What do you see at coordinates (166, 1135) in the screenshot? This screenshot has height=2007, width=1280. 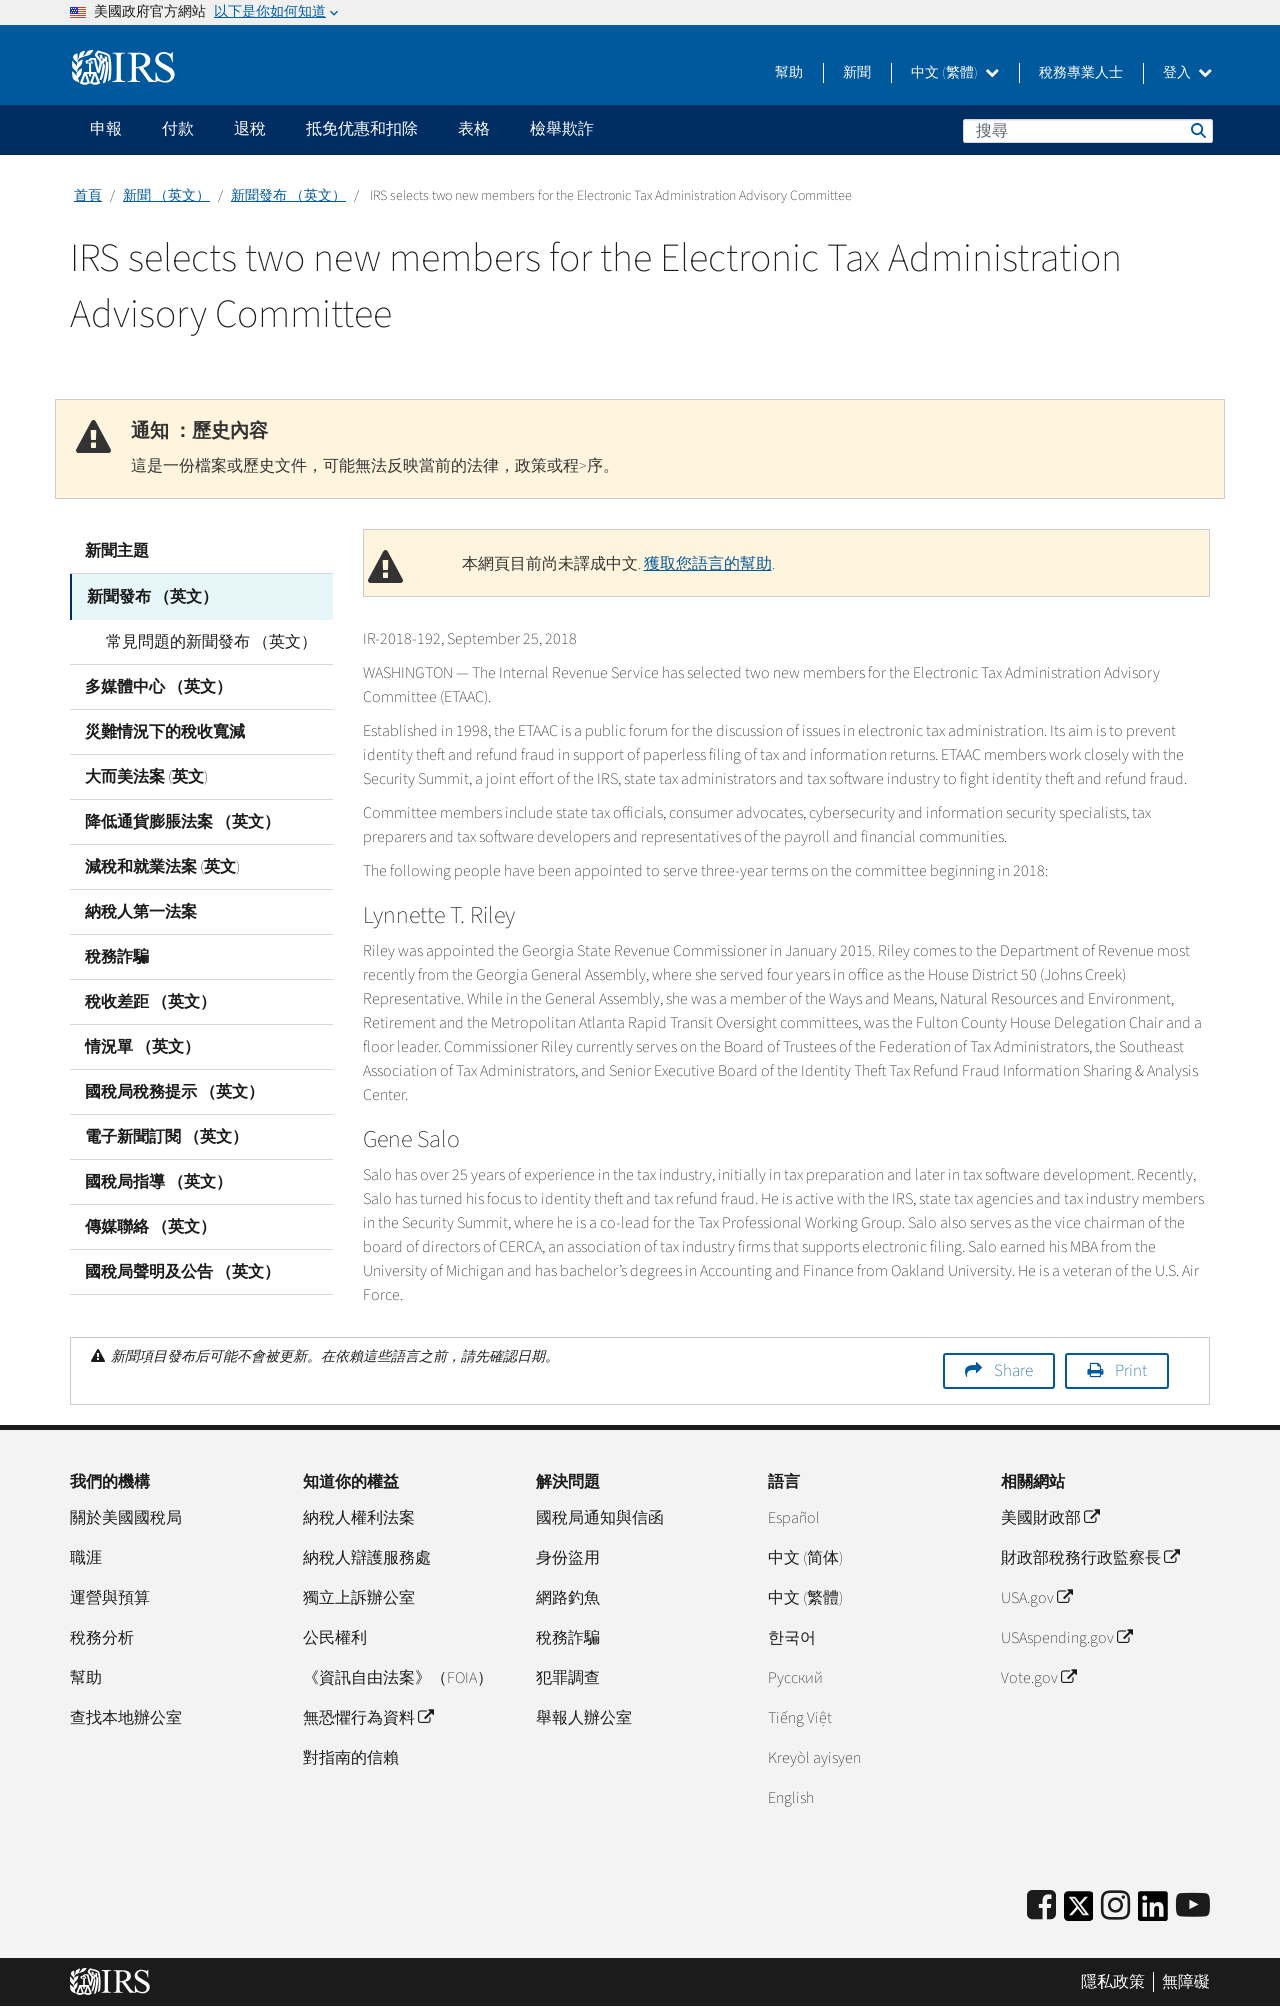 I see `電子新聞訂閱 （英文）` at bounding box center [166, 1135].